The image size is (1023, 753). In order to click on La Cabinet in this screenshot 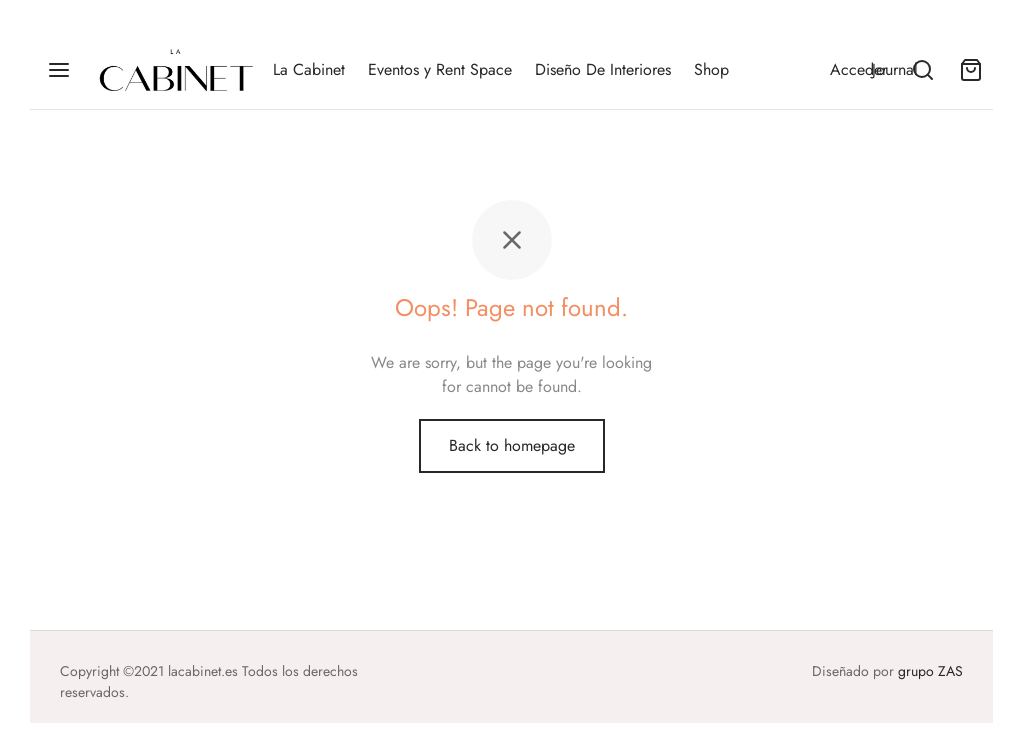, I will do `click(309, 69)`.